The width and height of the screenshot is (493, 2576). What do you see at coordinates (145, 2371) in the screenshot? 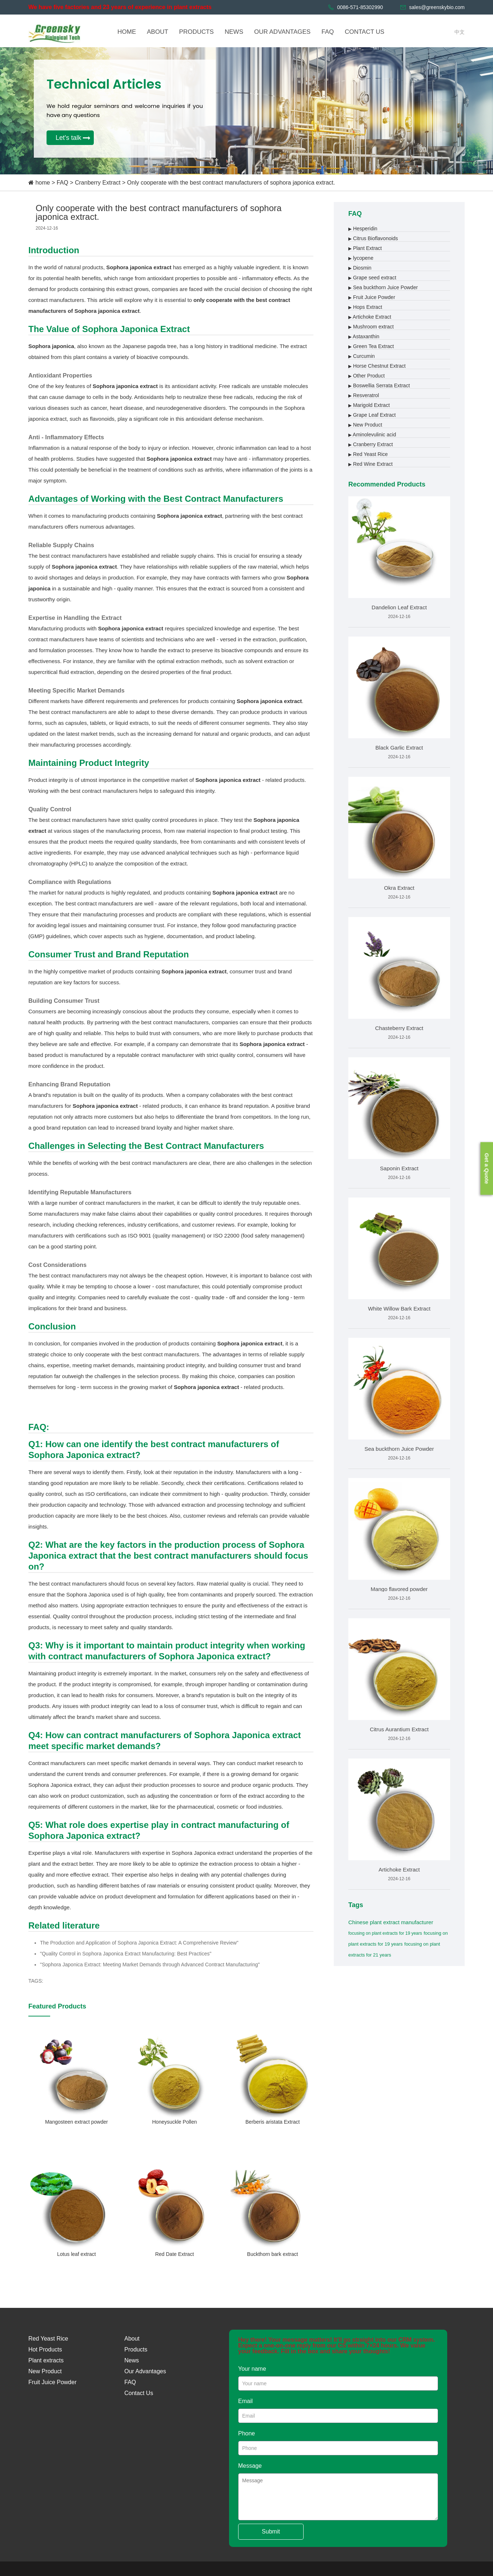
I see `Our Advantages` at bounding box center [145, 2371].